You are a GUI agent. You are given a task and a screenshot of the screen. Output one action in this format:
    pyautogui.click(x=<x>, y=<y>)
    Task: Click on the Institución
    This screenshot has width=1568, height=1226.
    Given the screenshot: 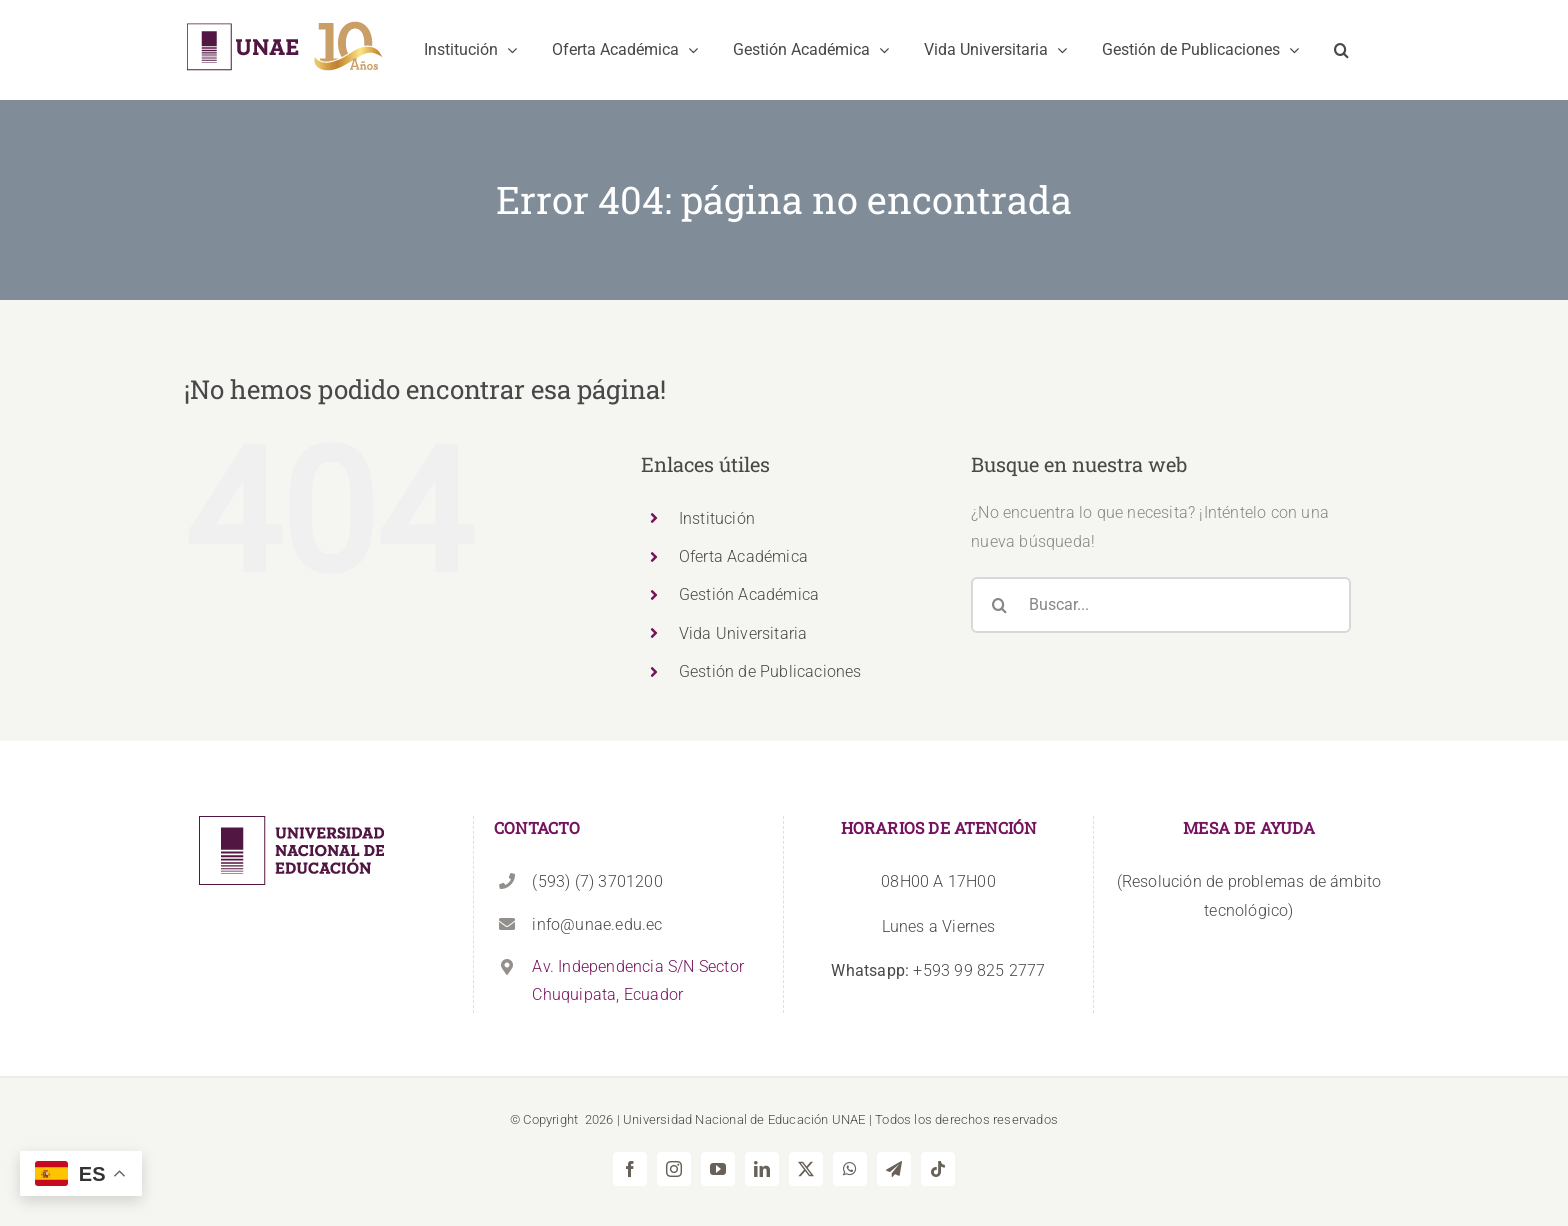 What is the action you would take?
    pyautogui.click(x=717, y=518)
    